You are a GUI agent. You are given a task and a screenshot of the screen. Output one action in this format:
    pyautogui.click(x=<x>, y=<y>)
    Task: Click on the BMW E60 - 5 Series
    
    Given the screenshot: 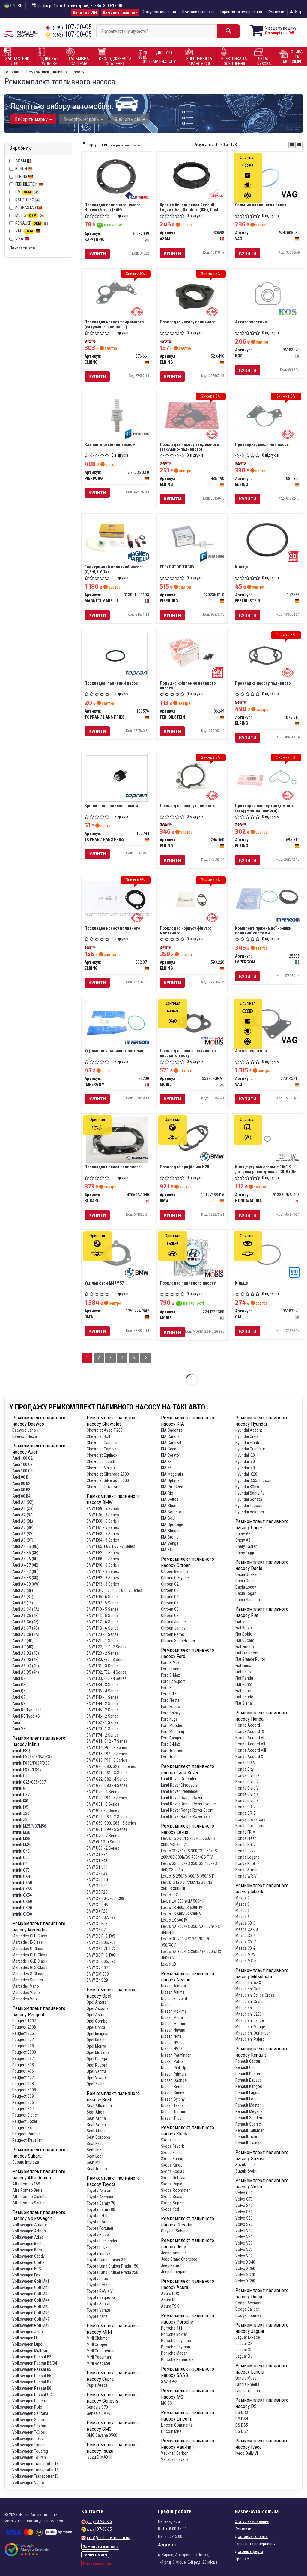 What is the action you would take?
    pyautogui.click(x=103, y=1521)
    